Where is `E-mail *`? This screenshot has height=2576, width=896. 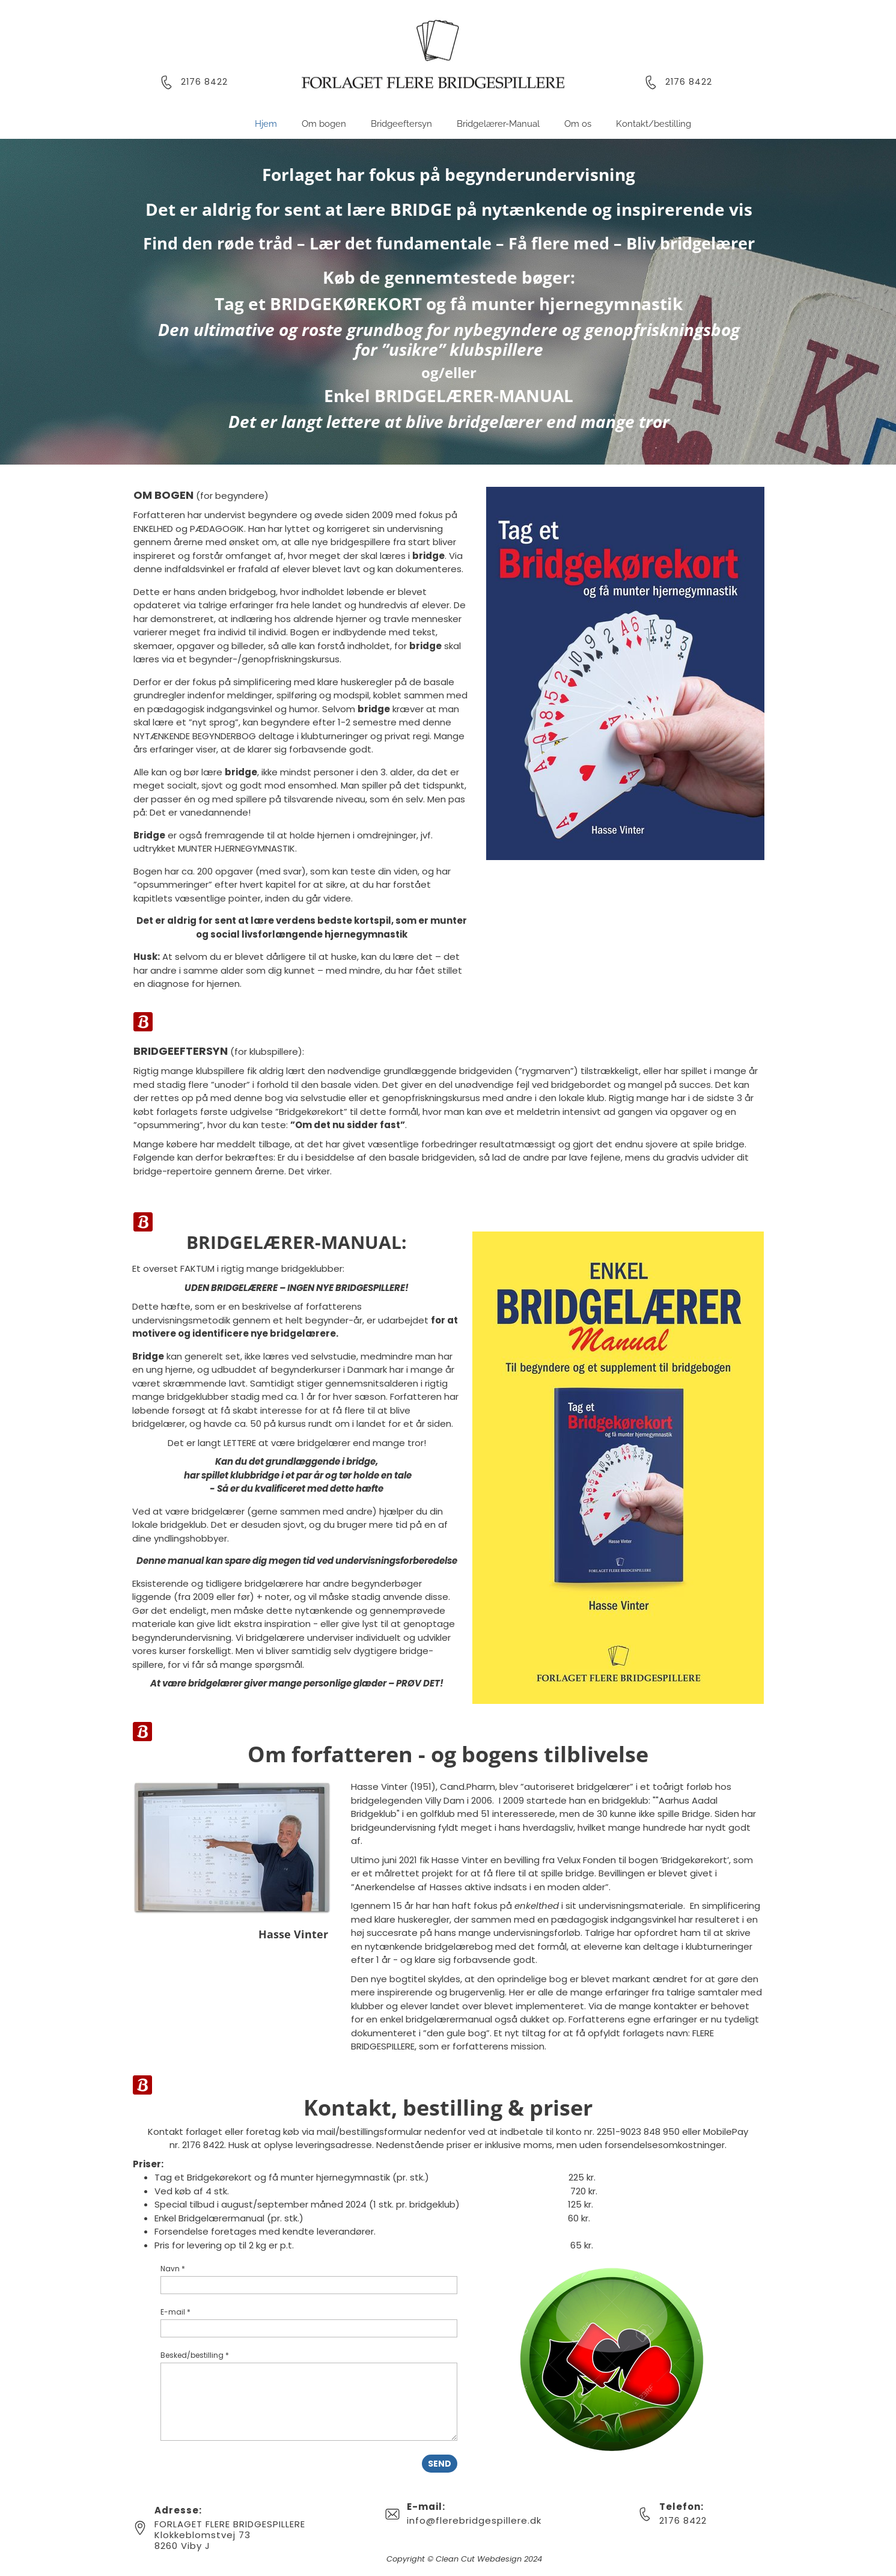 E-mail * is located at coordinates (175, 2312).